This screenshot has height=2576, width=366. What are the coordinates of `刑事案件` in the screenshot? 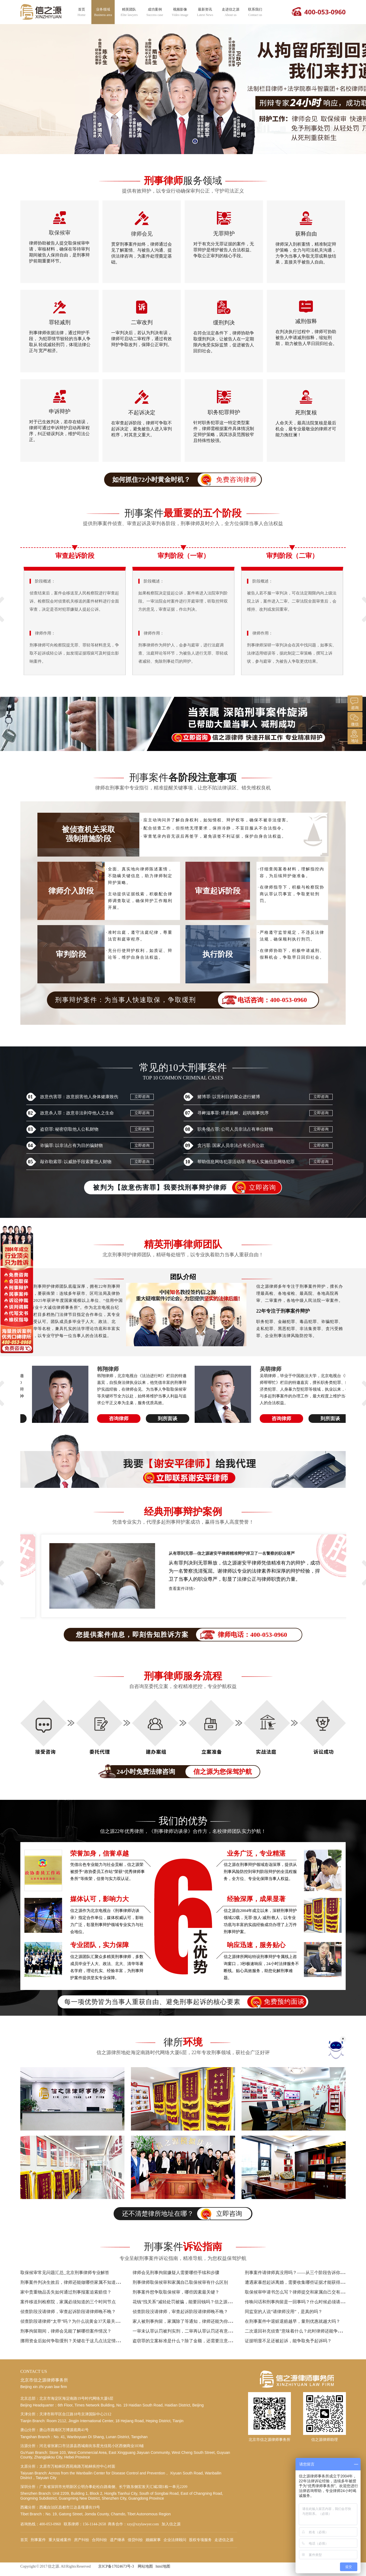 It's located at (38, 2540).